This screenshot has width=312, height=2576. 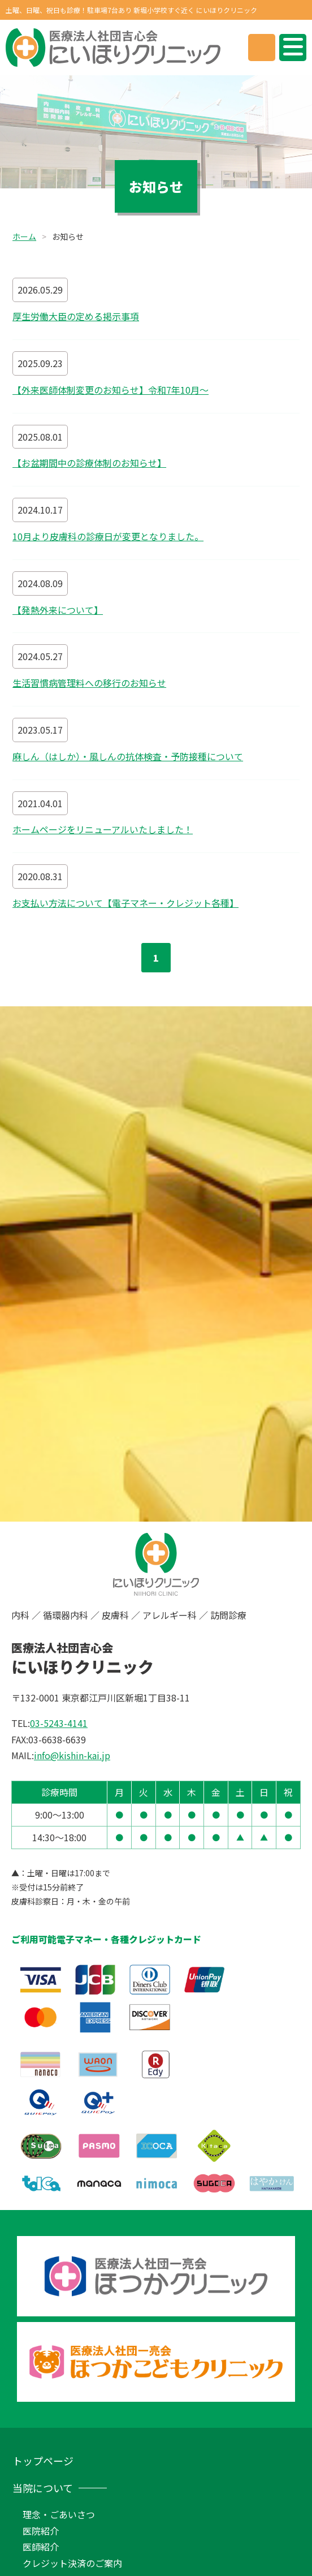 I want to click on info@kishin-kai.jp, so click(x=72, y=1755).